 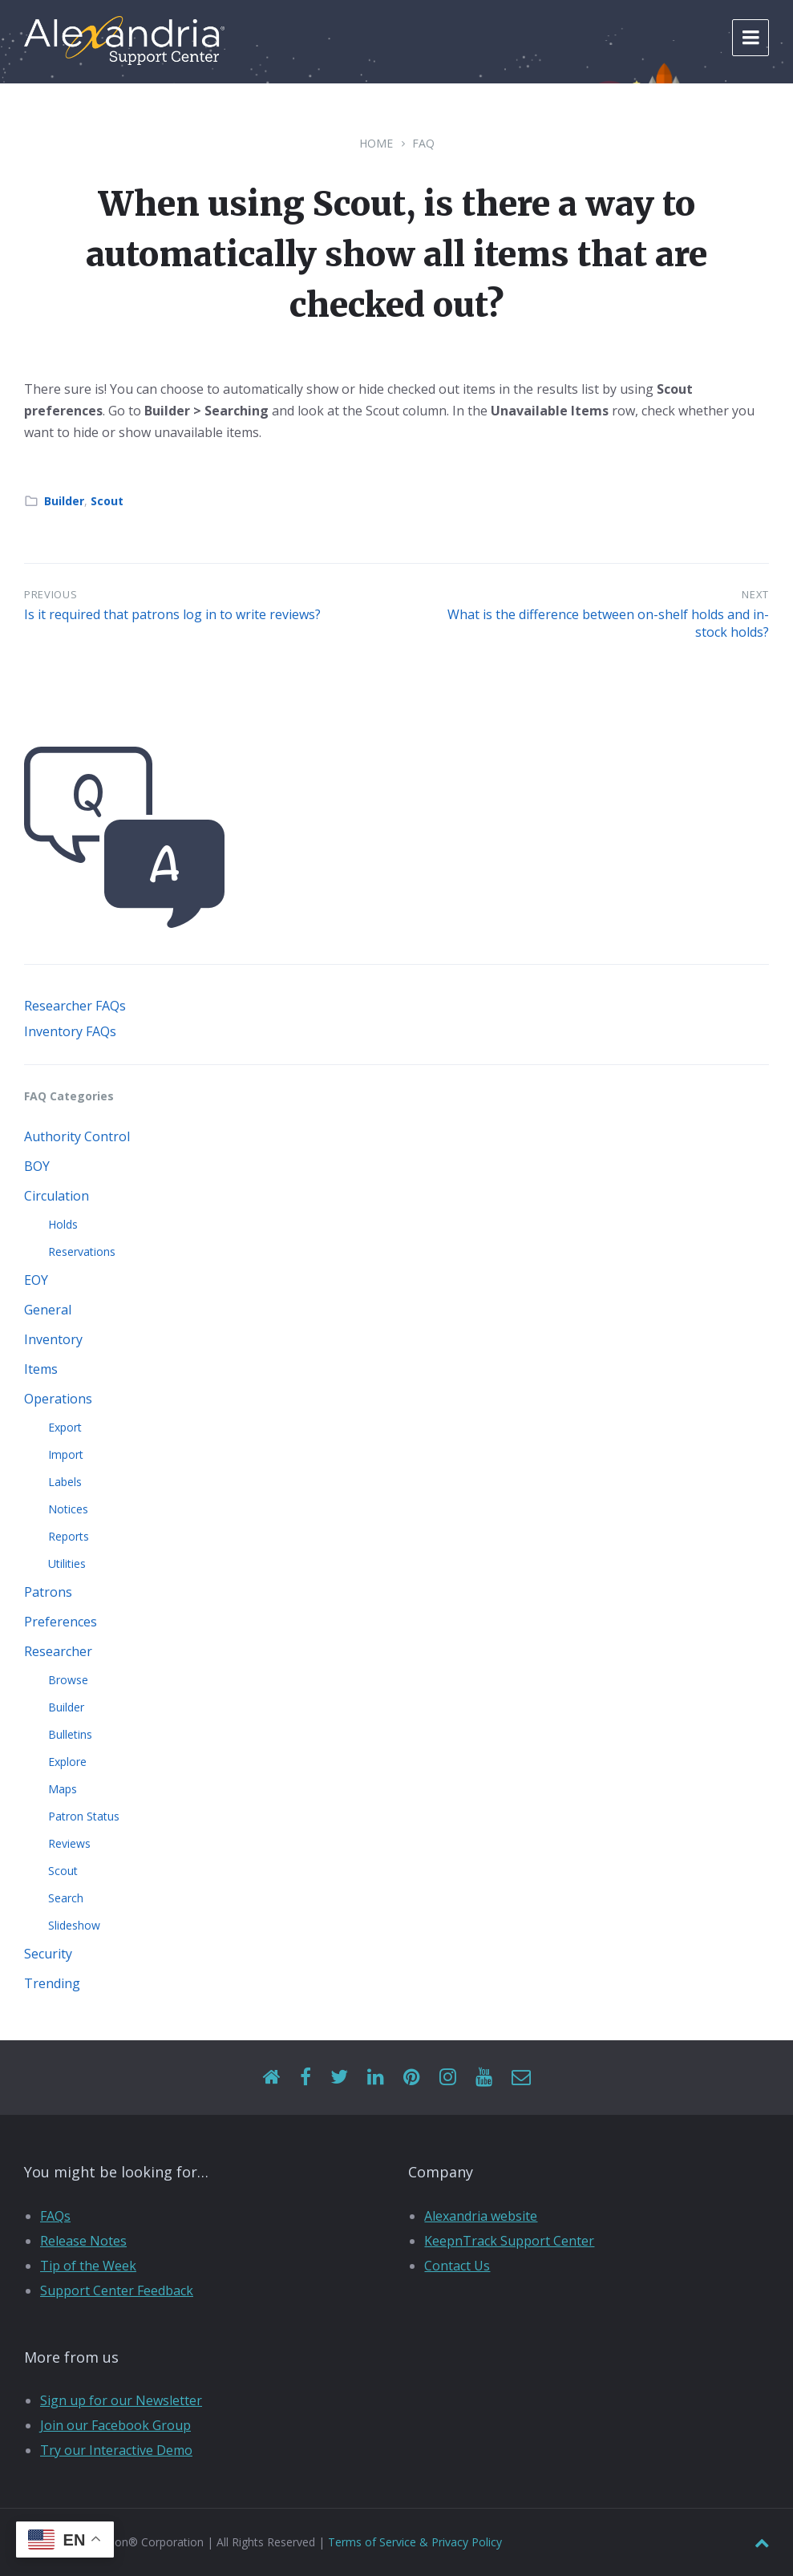 I want to click on Search, so click(x=65, y=1898).